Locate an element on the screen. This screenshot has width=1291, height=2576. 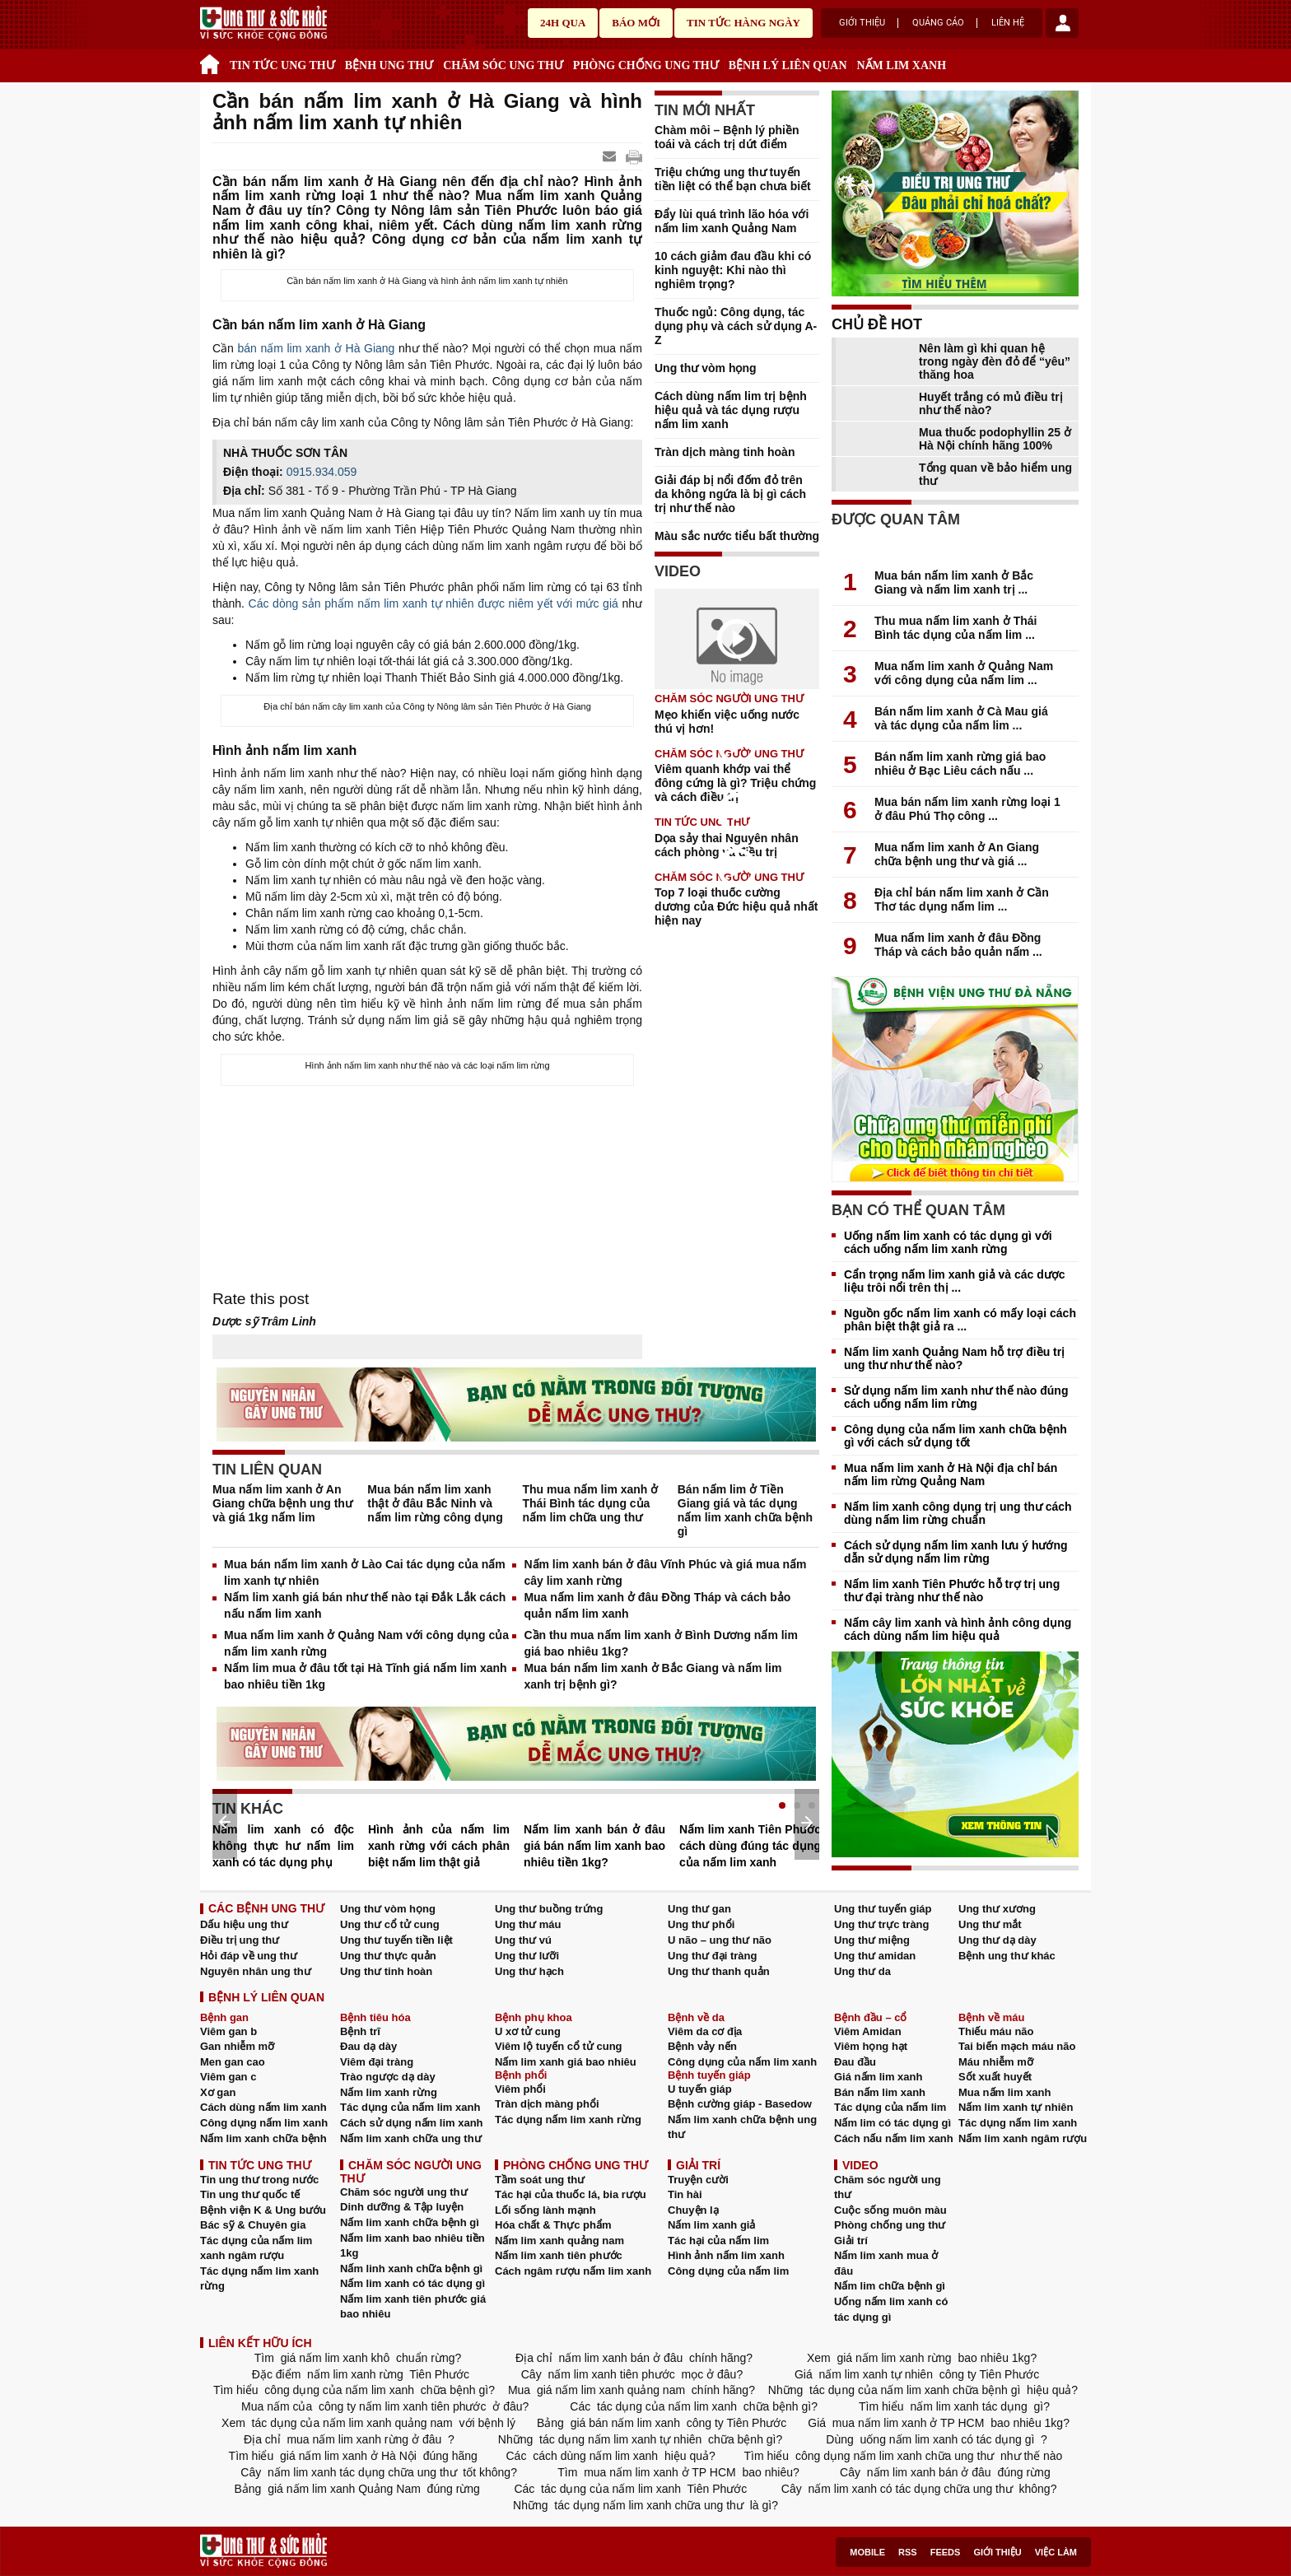
Ung thư gan is located at coordinates (699, 1909).